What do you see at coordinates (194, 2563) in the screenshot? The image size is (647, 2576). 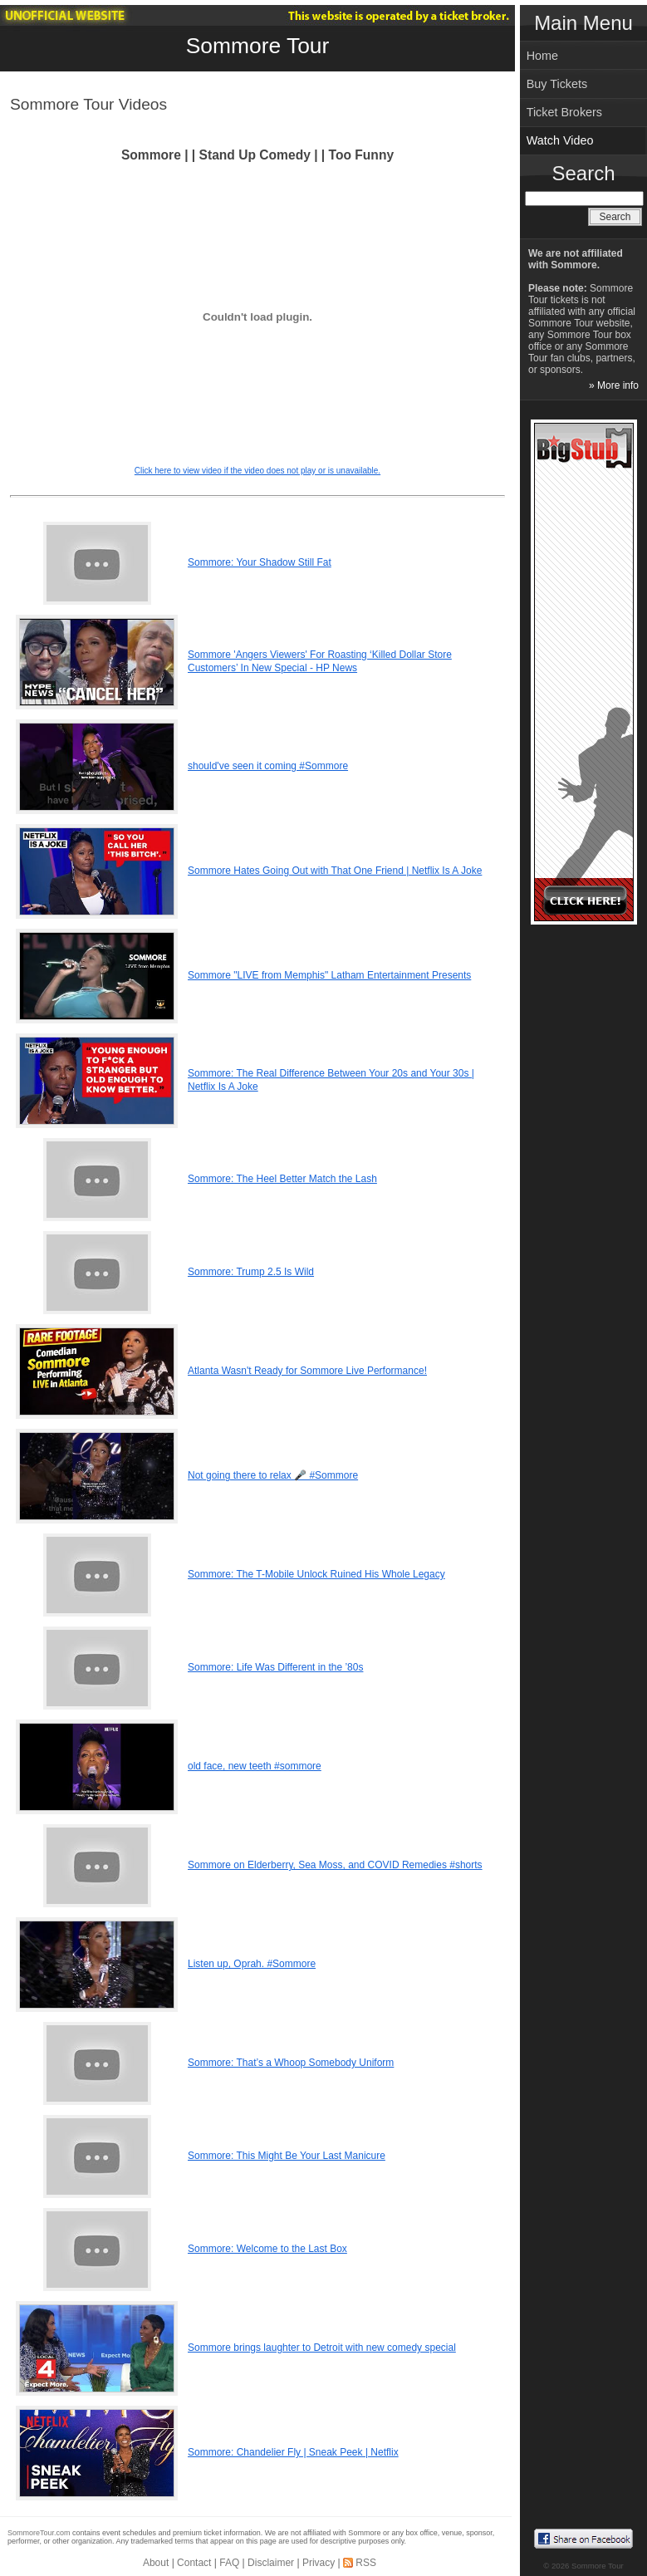 I see `Contact` at bounding box center [194, 2563].